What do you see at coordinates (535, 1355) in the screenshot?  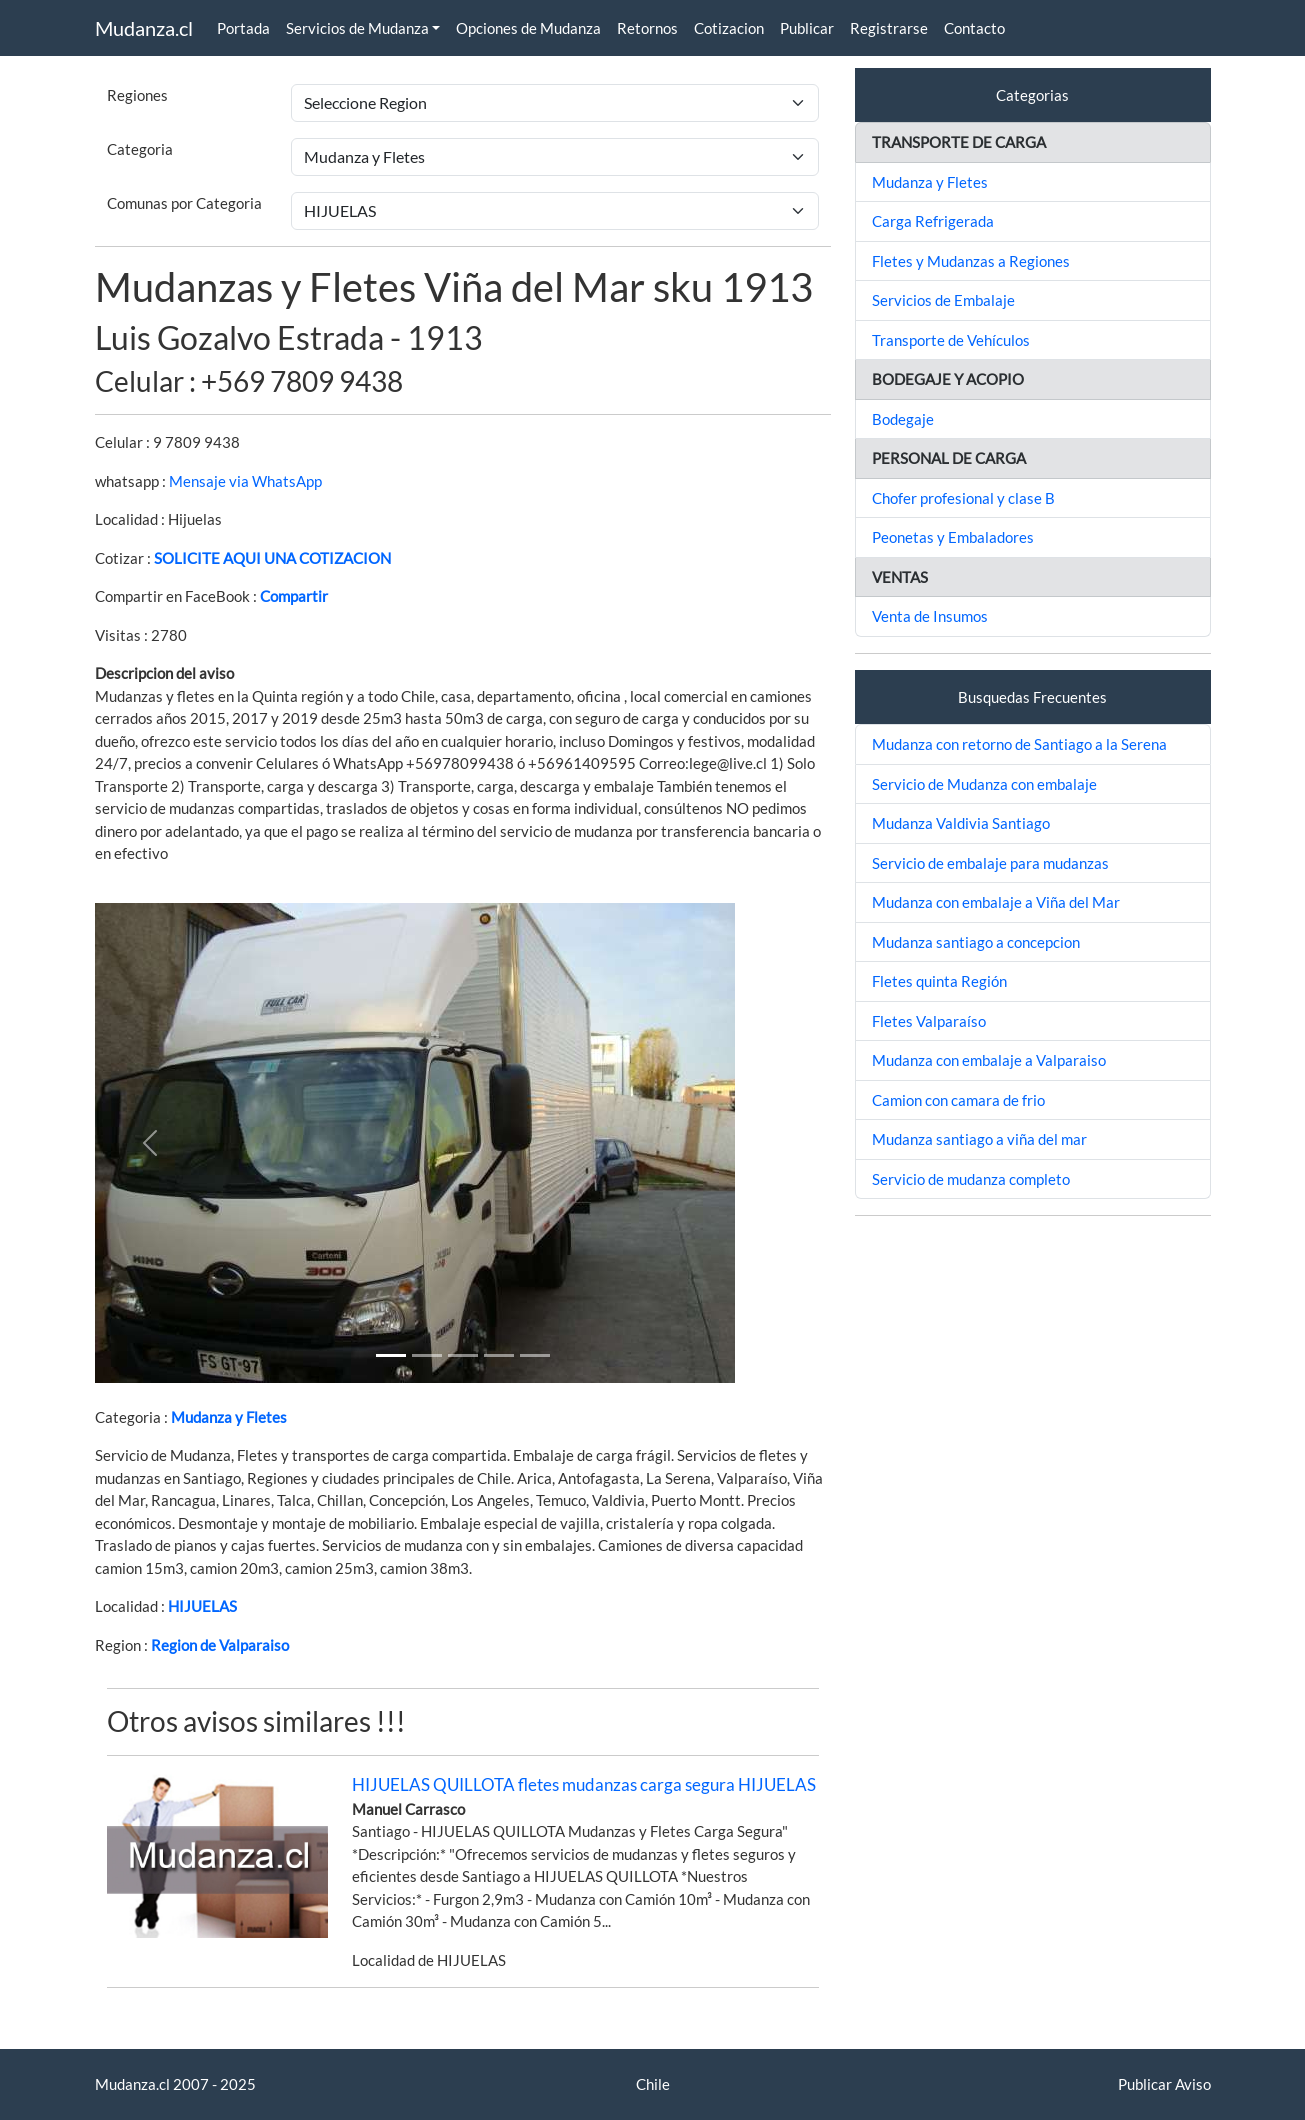 I see `[Slide 4]` at bounding box center [535, 1355].